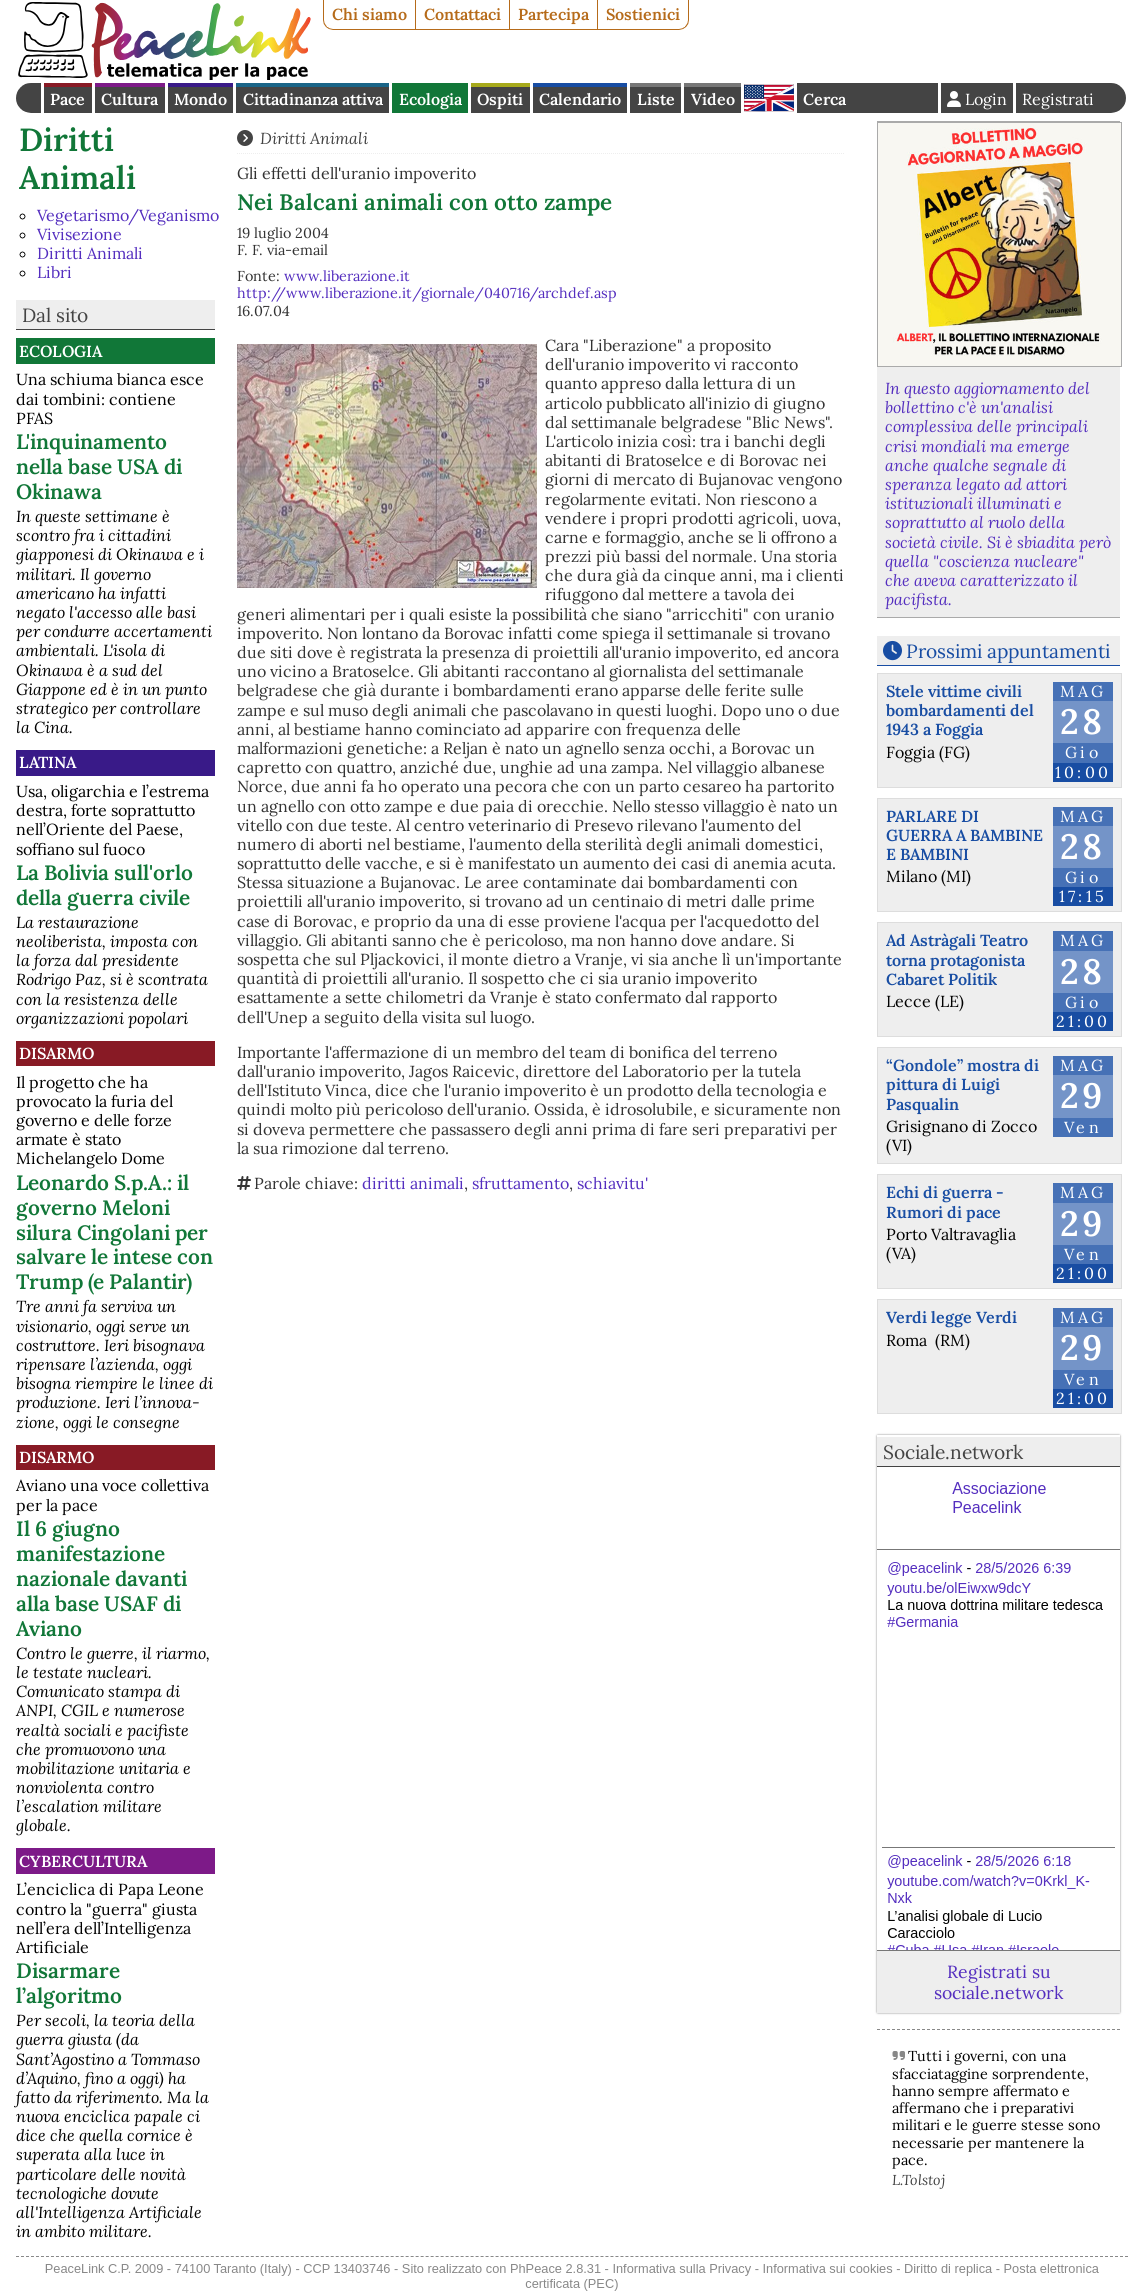 This screenshot has height=2295, width=1136. Describe the element at coordinates (69, 1983) in the screenshot. I see `Disarmare l’algoritmo` at that location.